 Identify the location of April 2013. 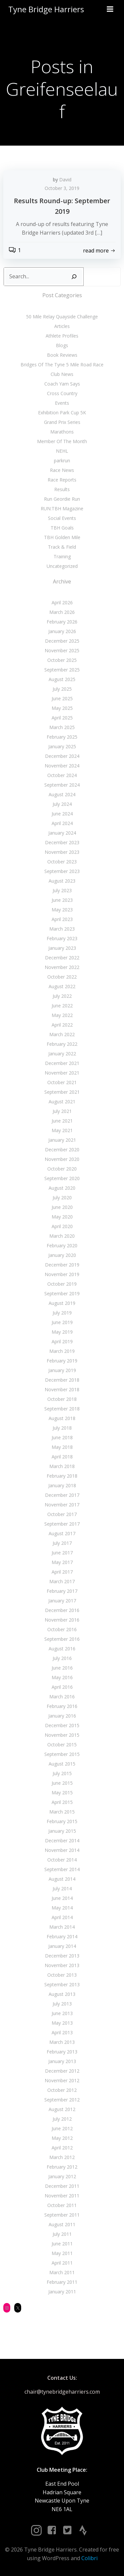
(62, 2032).